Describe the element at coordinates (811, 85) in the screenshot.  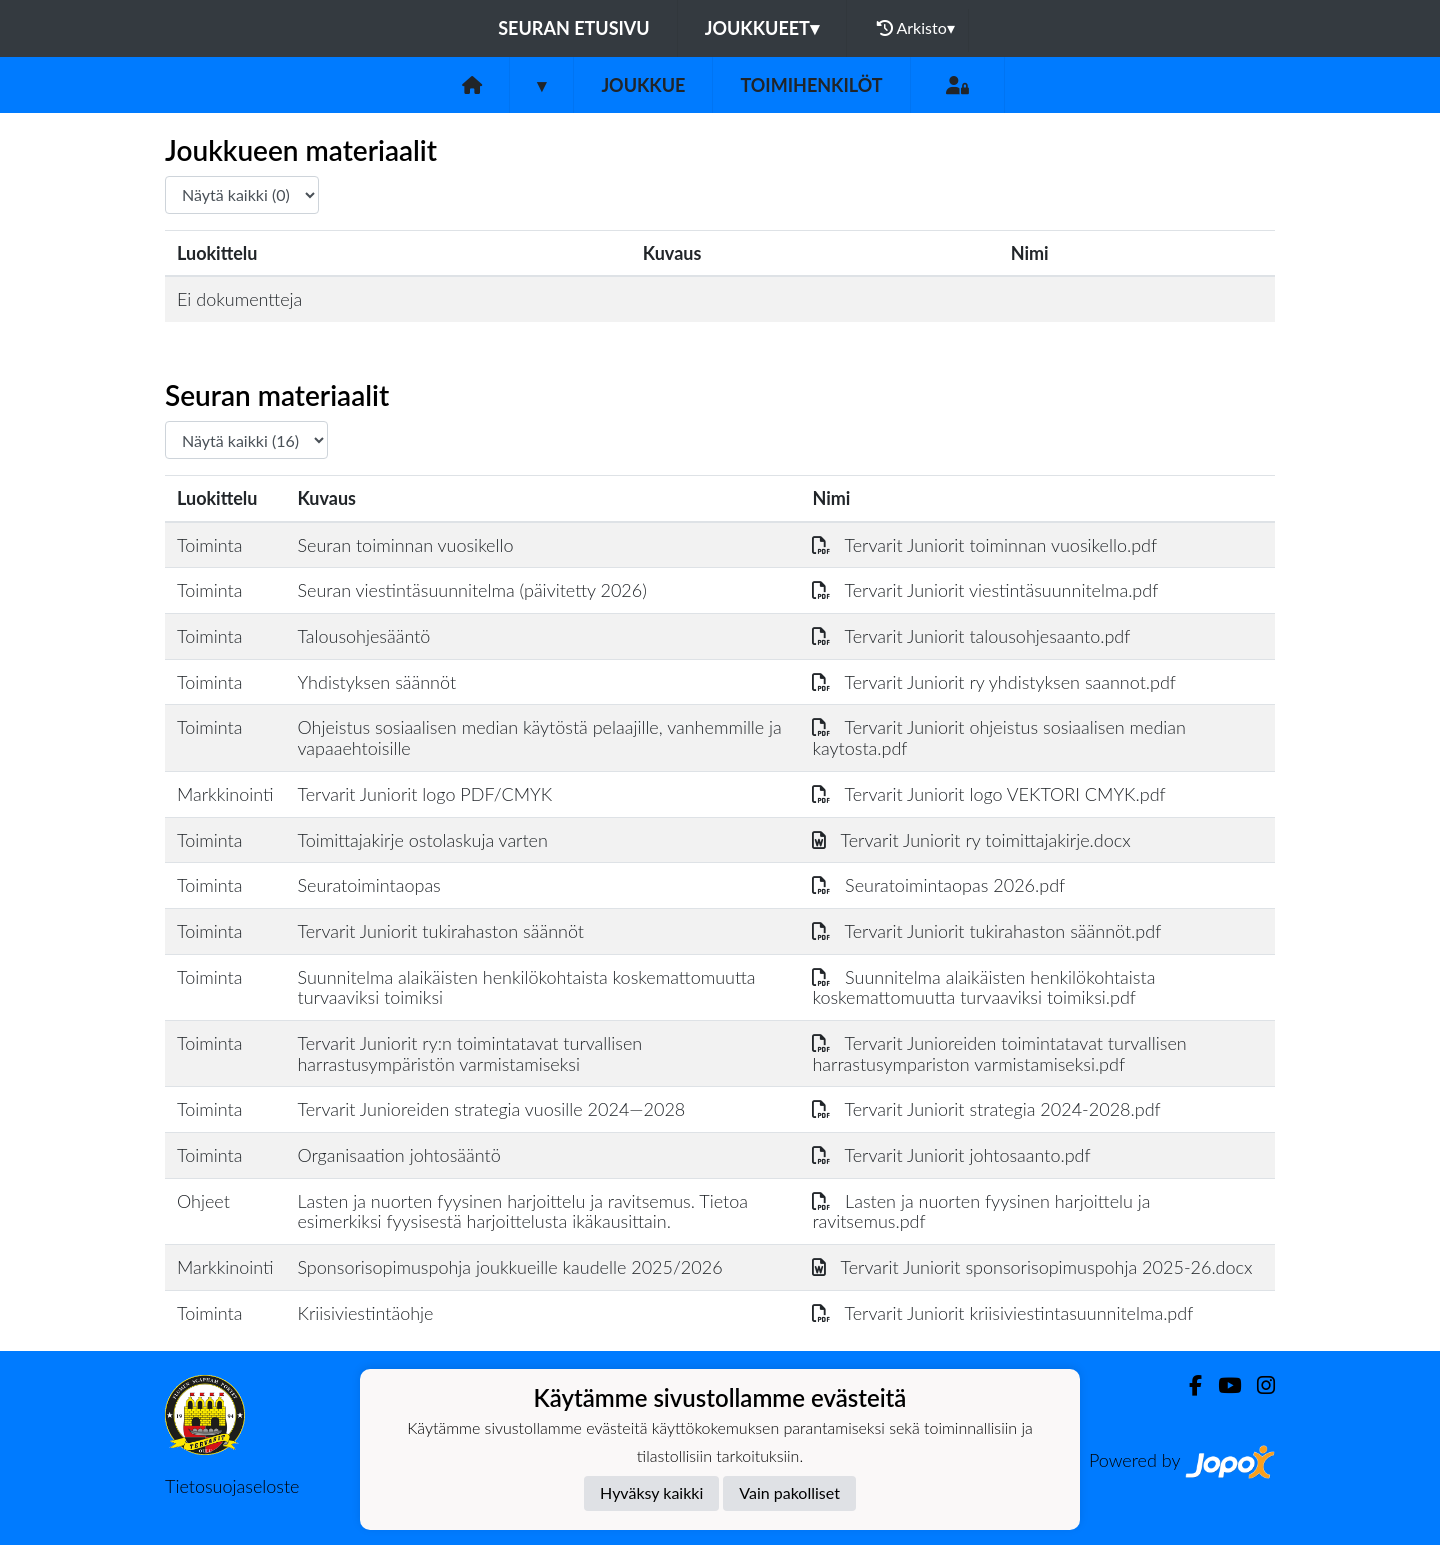
I see `Toimihenkilöt` at that location.